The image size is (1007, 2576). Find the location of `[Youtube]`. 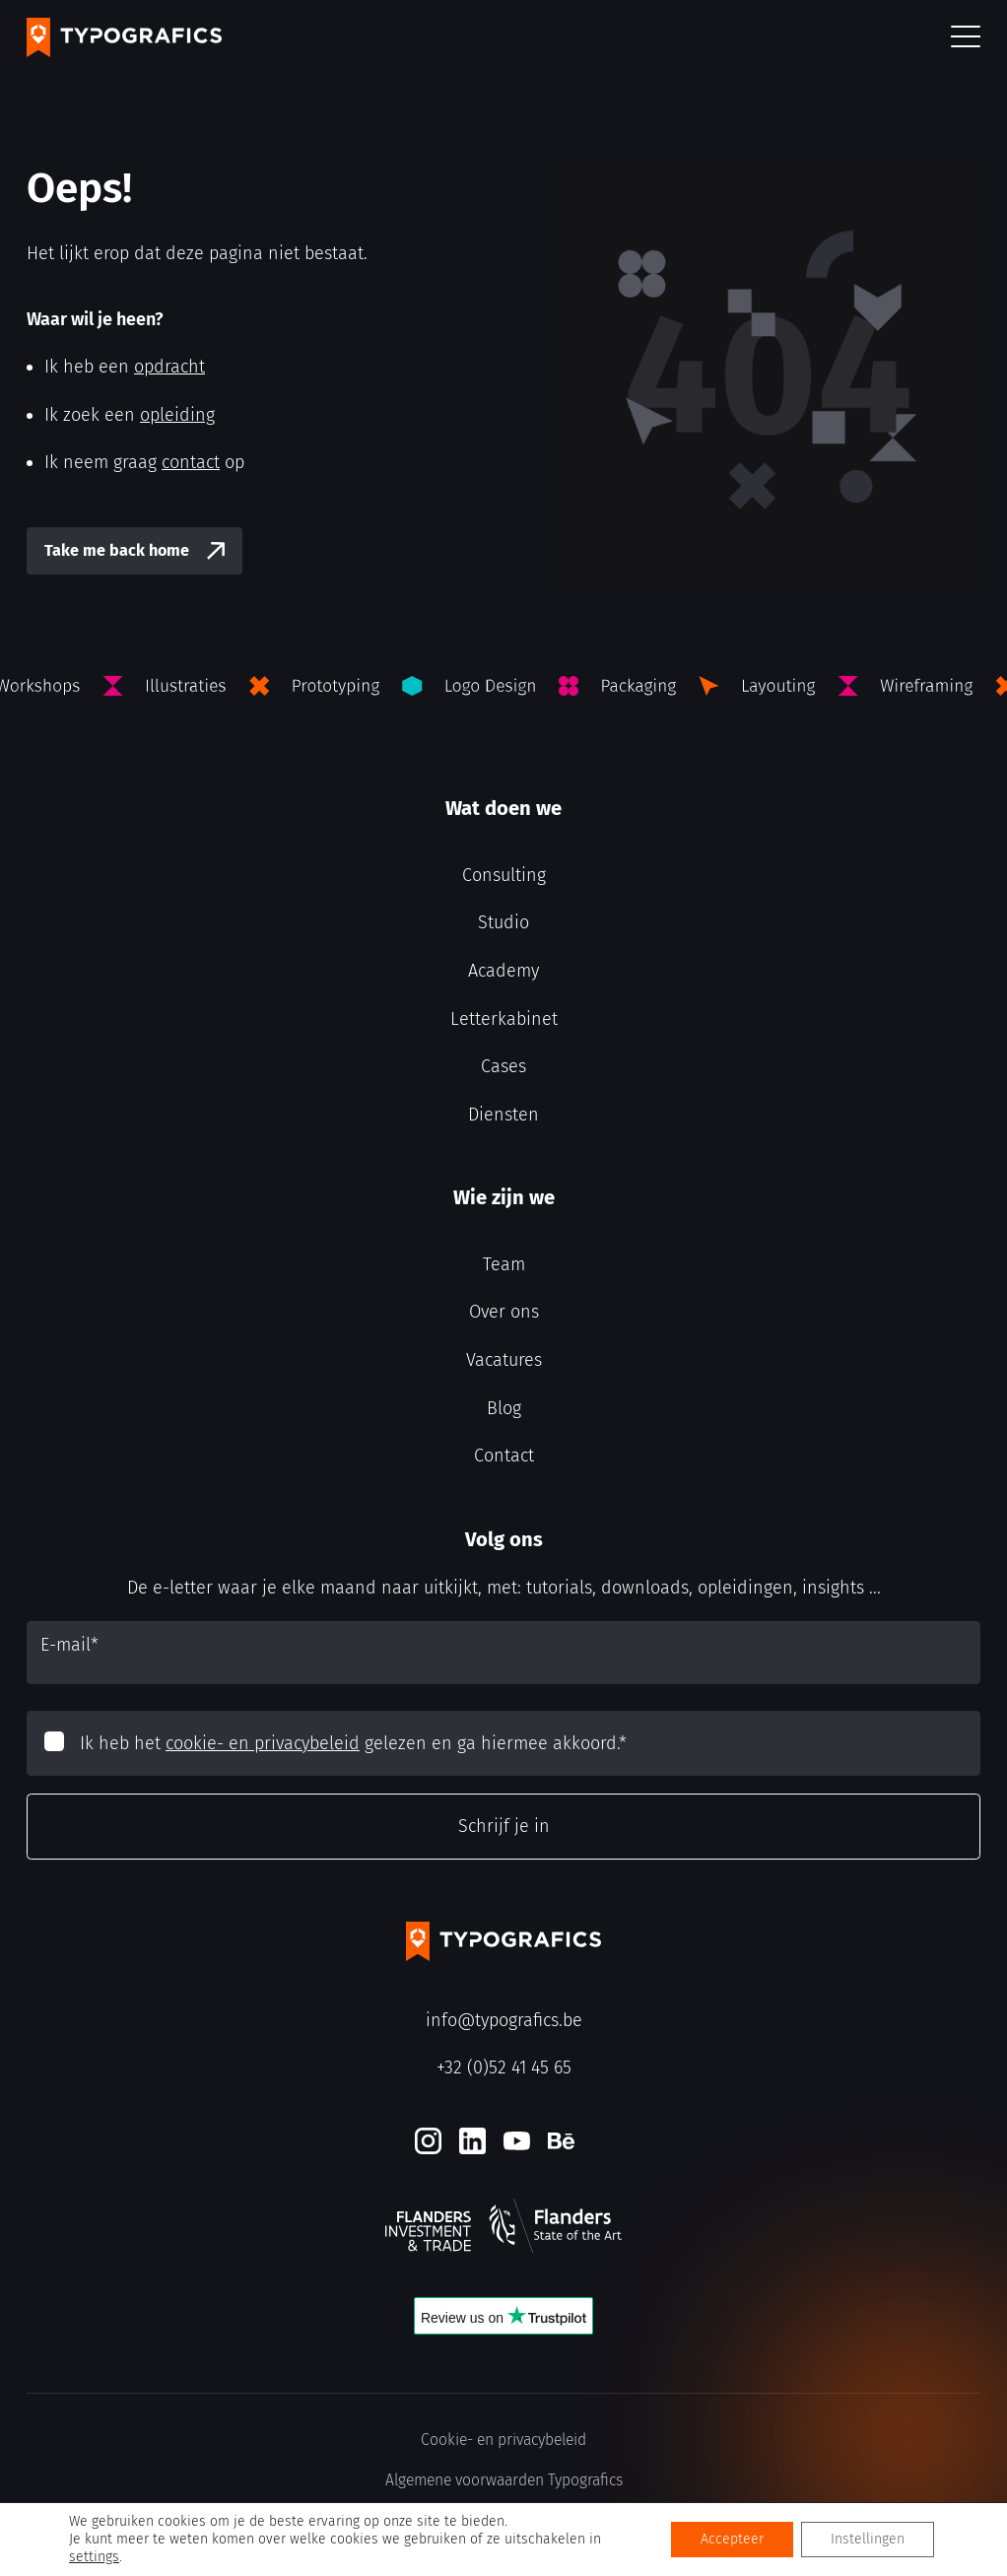

[Youtube] is located at coordinates (517, 2141).